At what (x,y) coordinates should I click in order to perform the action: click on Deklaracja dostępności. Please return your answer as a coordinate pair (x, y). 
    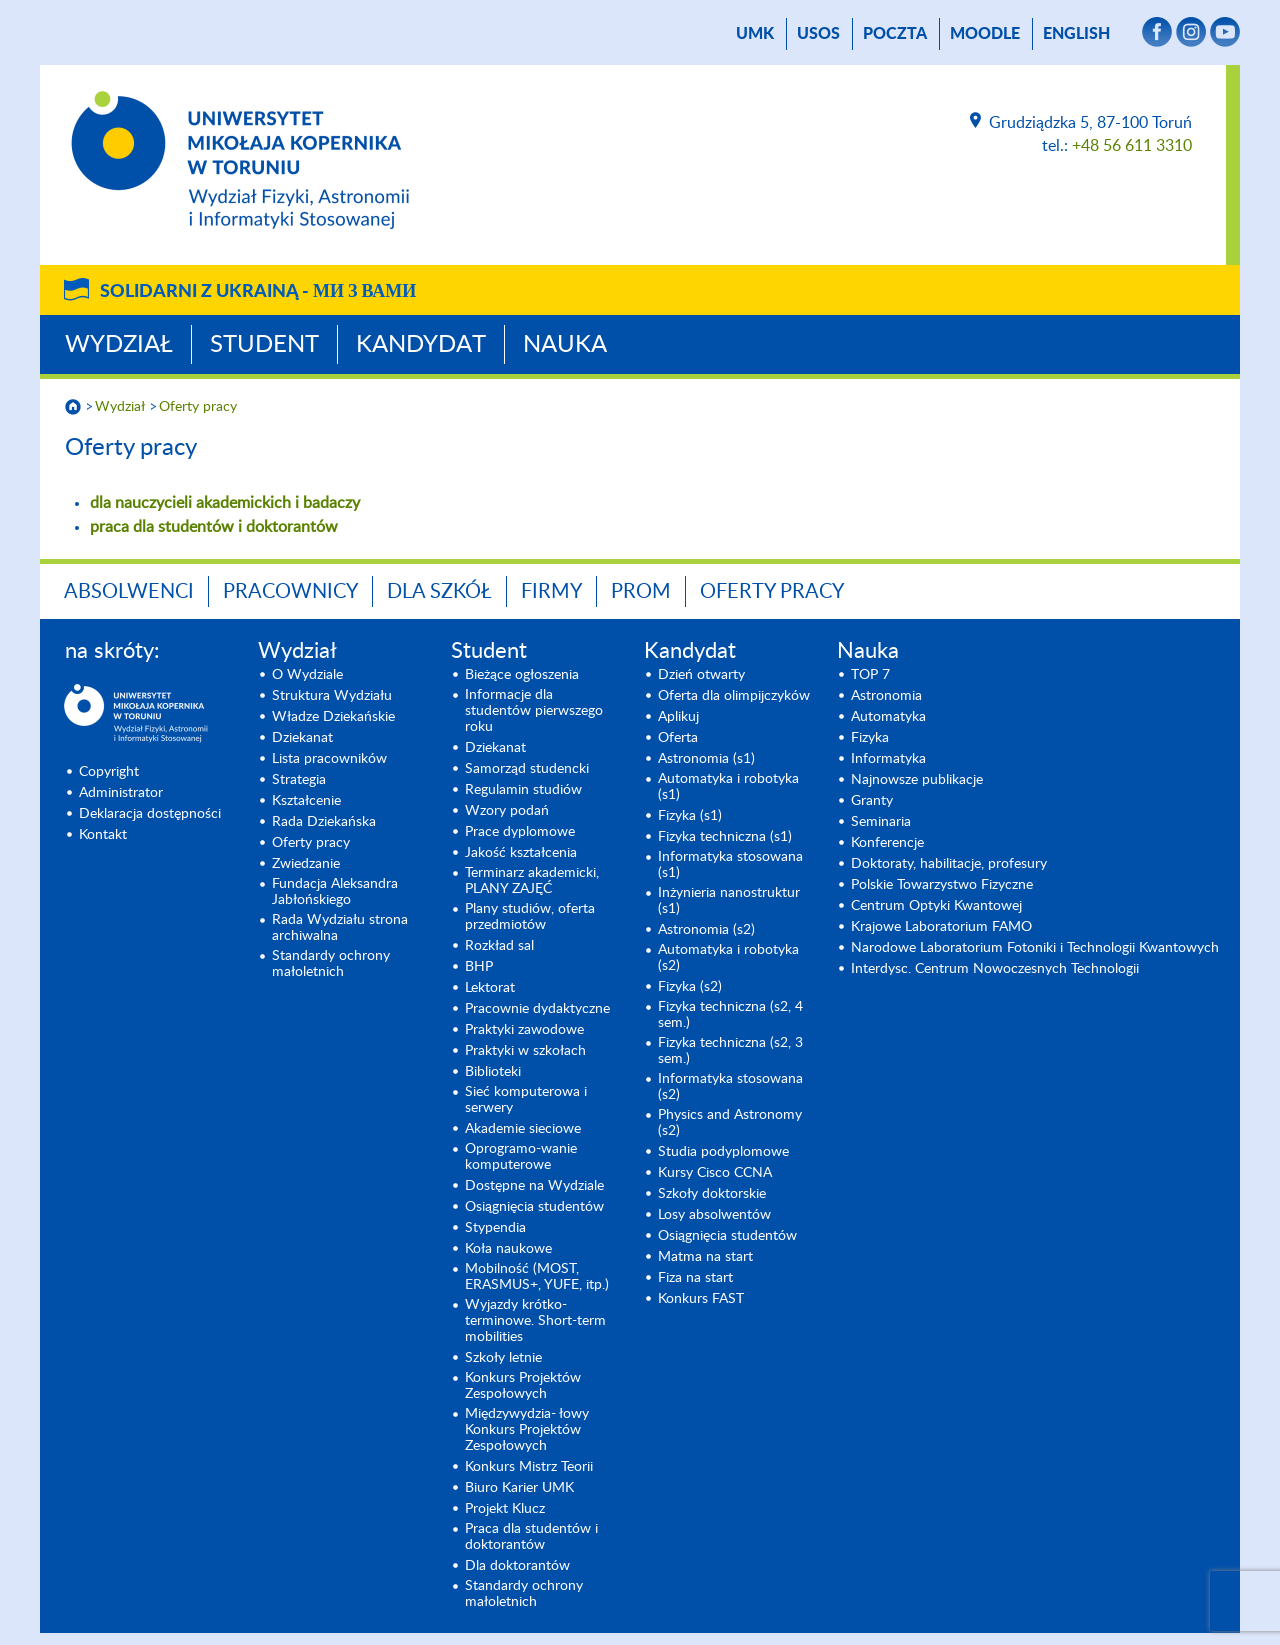
    Looking at the image, I should click on (150, 814).